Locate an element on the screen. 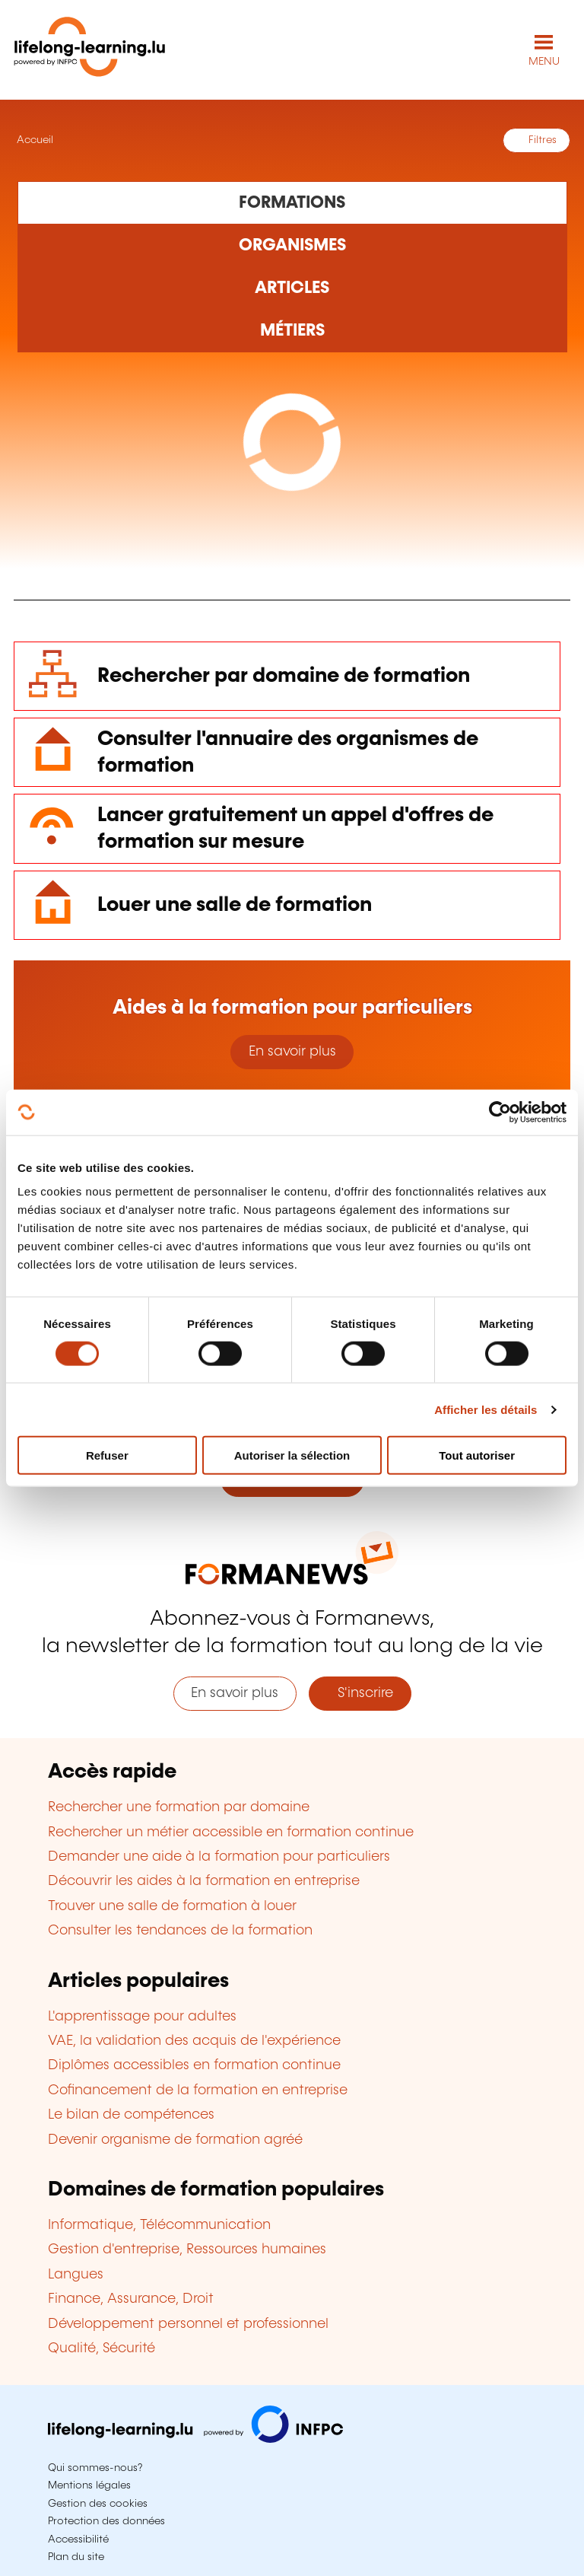  Développement personnel et professionnel is located at coordinates (188, 2324).